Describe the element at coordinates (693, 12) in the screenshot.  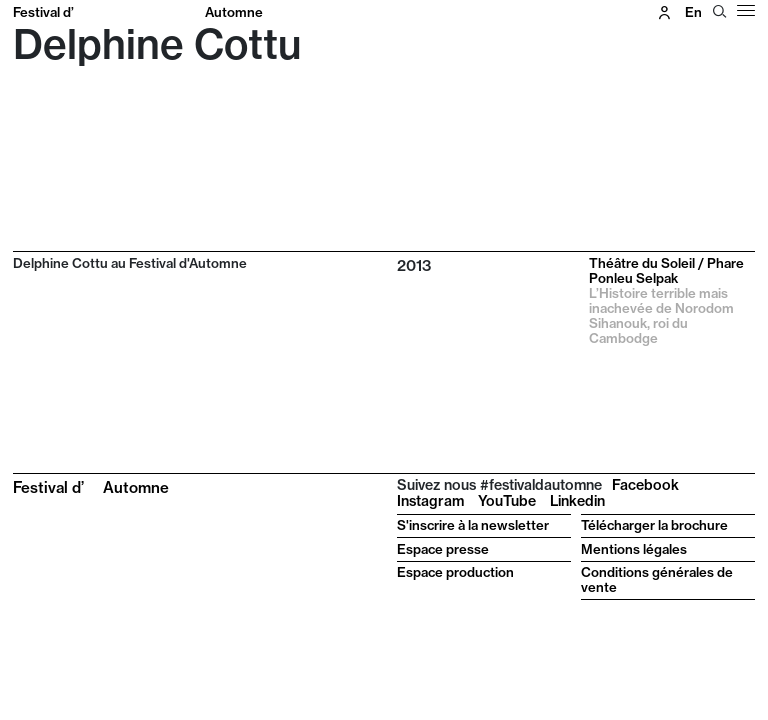
I see `en` at that location.